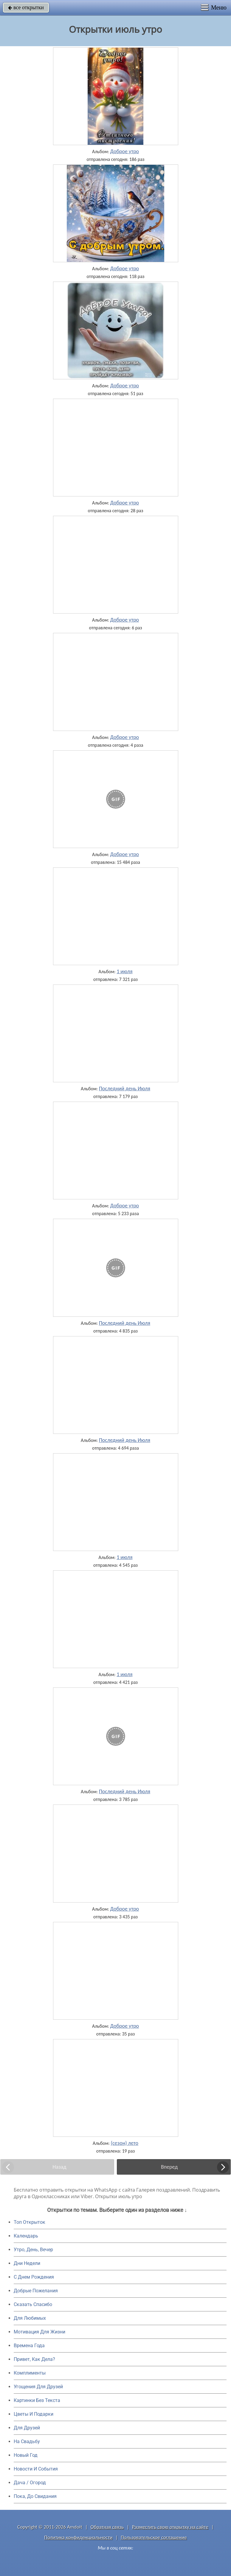 The image size is (231, 2576). Describe the element at coordinates (38, 2386) in the screenshot. I see `Угощения Для Друзей` at that location.